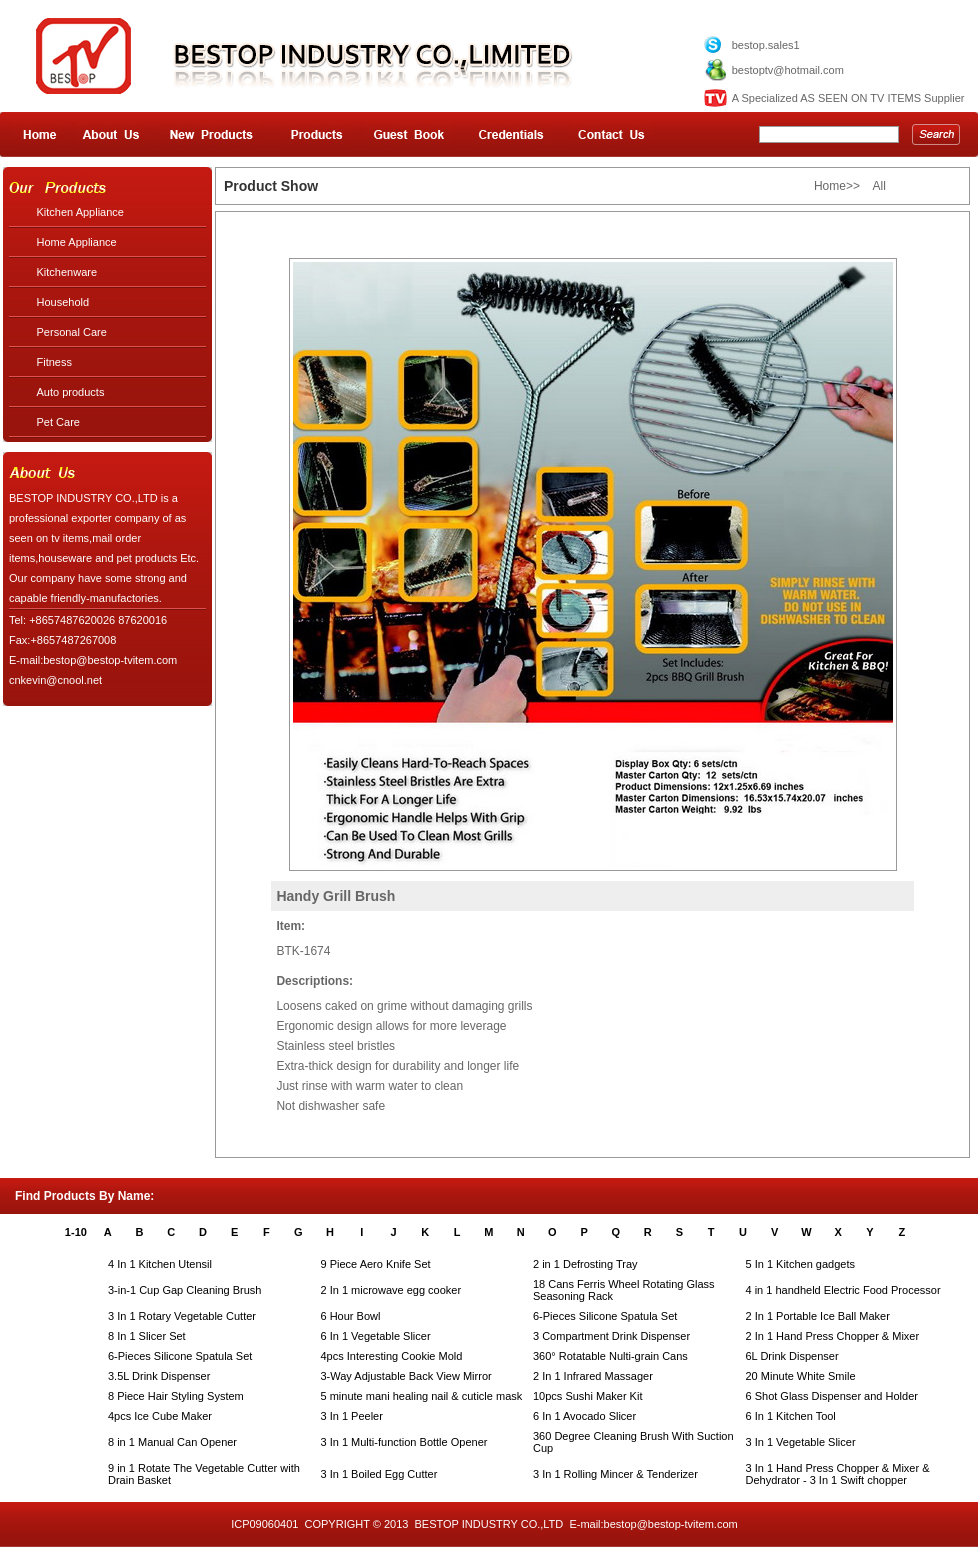 The image size is (978, 1547). Describe the element at coordinates (182, 1316) in the screenshot. I see `3 In 1 Rotary Vegetable Cutter` at that location.